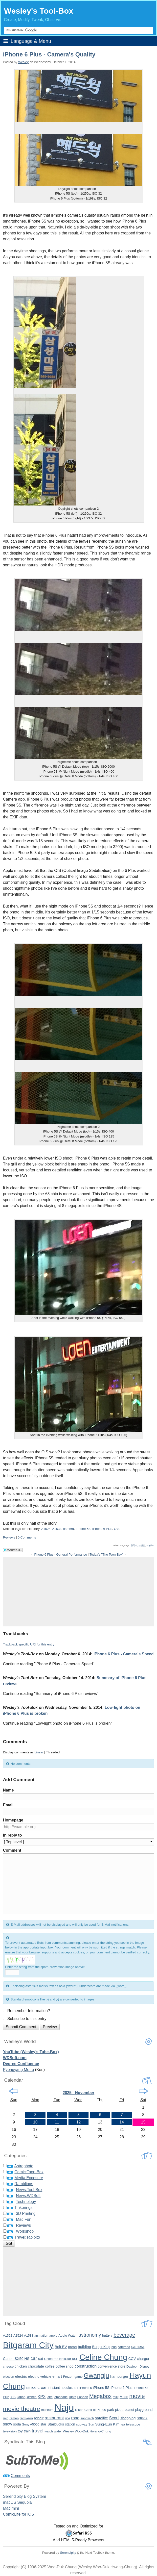 This screenshot has height=2576, width=157. Describe the element at coordinates (54, 2417) in the screenshot. I see `restaurant` at that location.